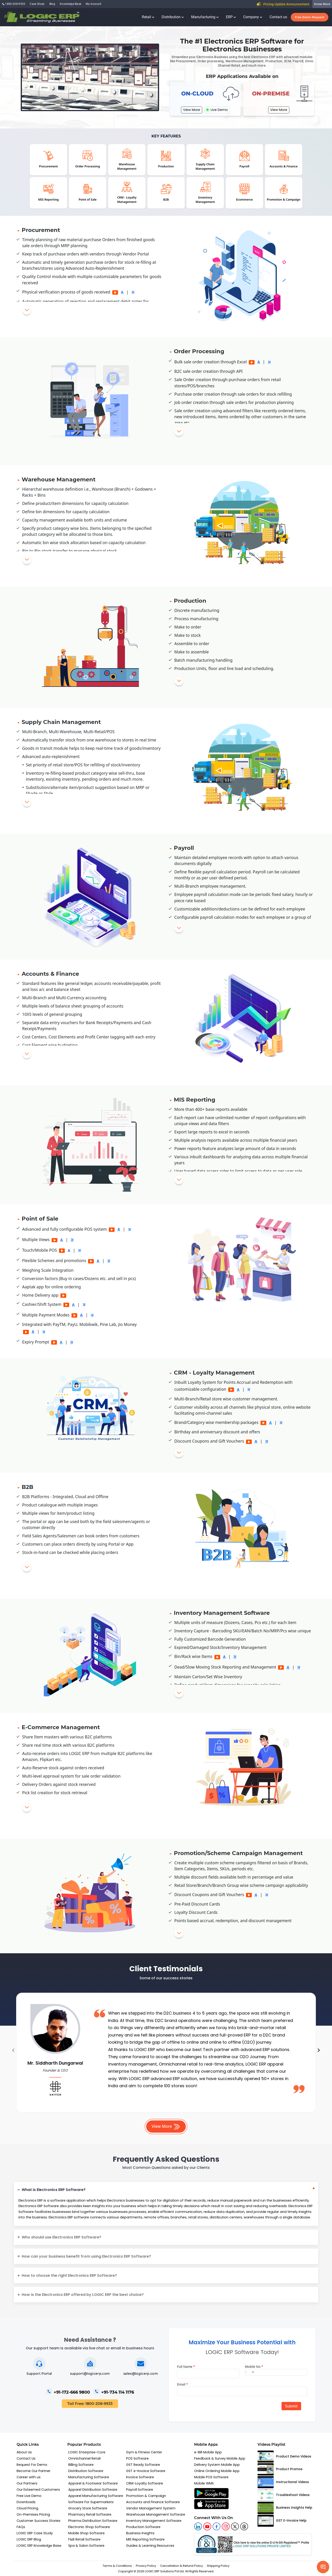 The image size is (332, 2576). What do you see at coordinates (89, 2527) in the screenshot?
I see `Electronic Shop Software` at bounding box center [89, 2527].